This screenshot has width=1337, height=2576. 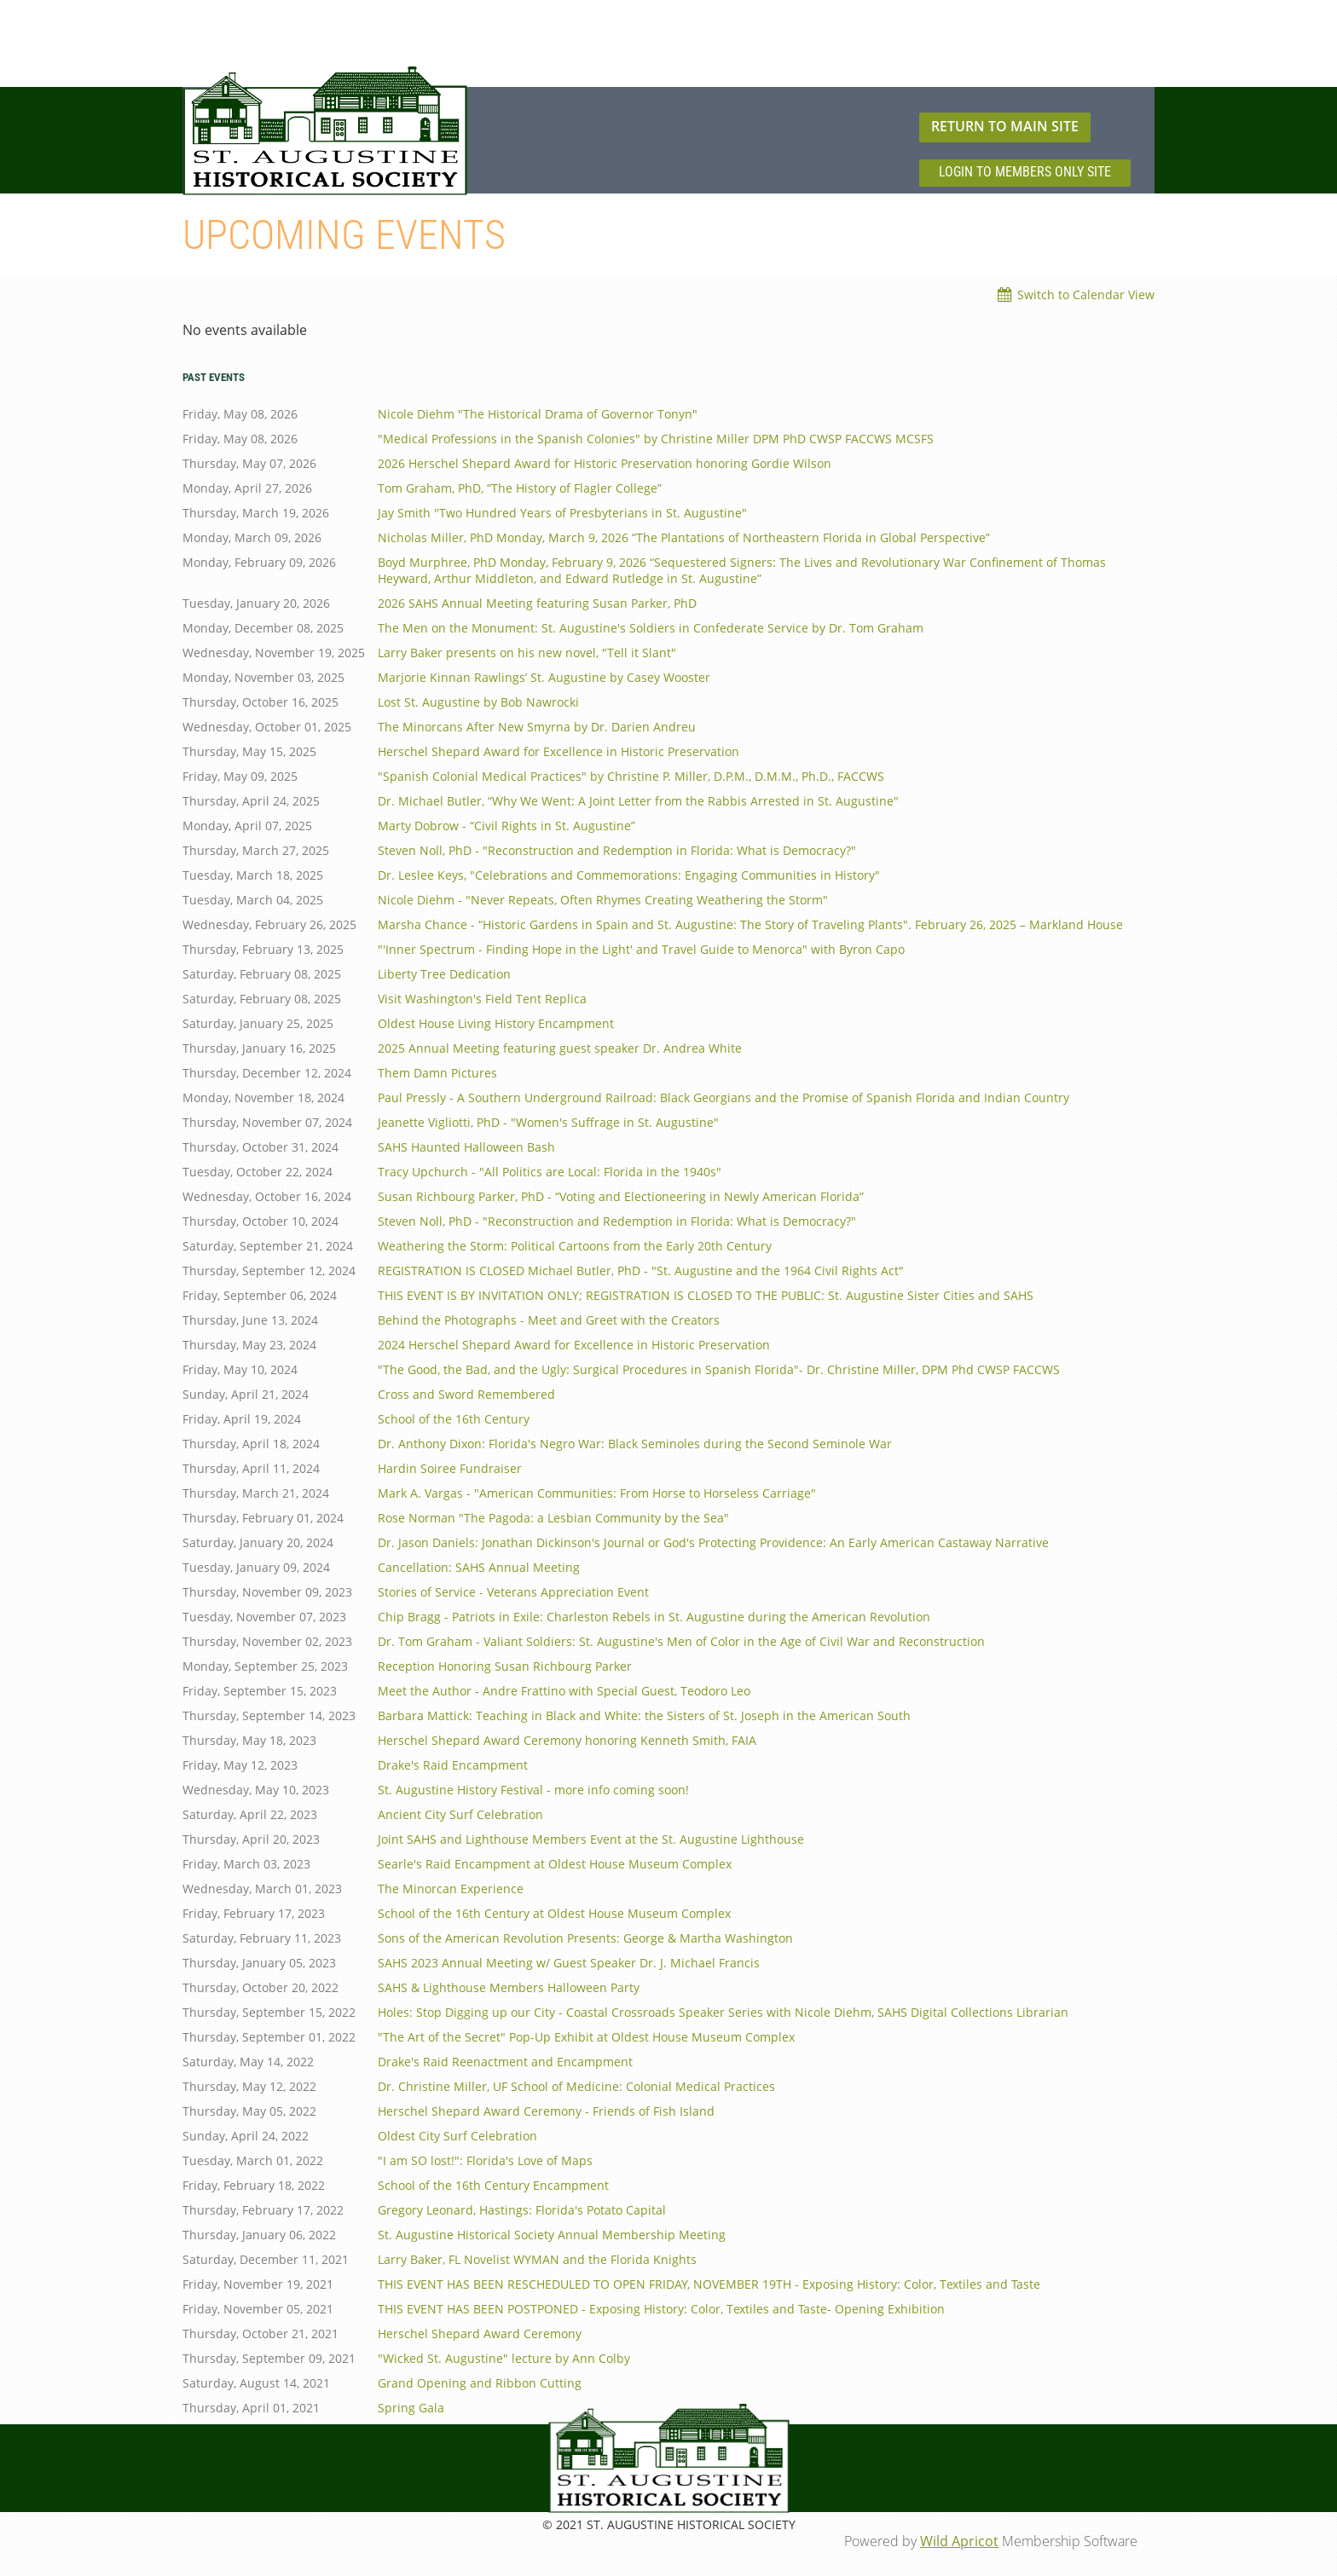 I want to click on "The Art of the Secret" Pop-Up Exhibit at Oldest House Museum Complex, so click(x=586, y=2037).